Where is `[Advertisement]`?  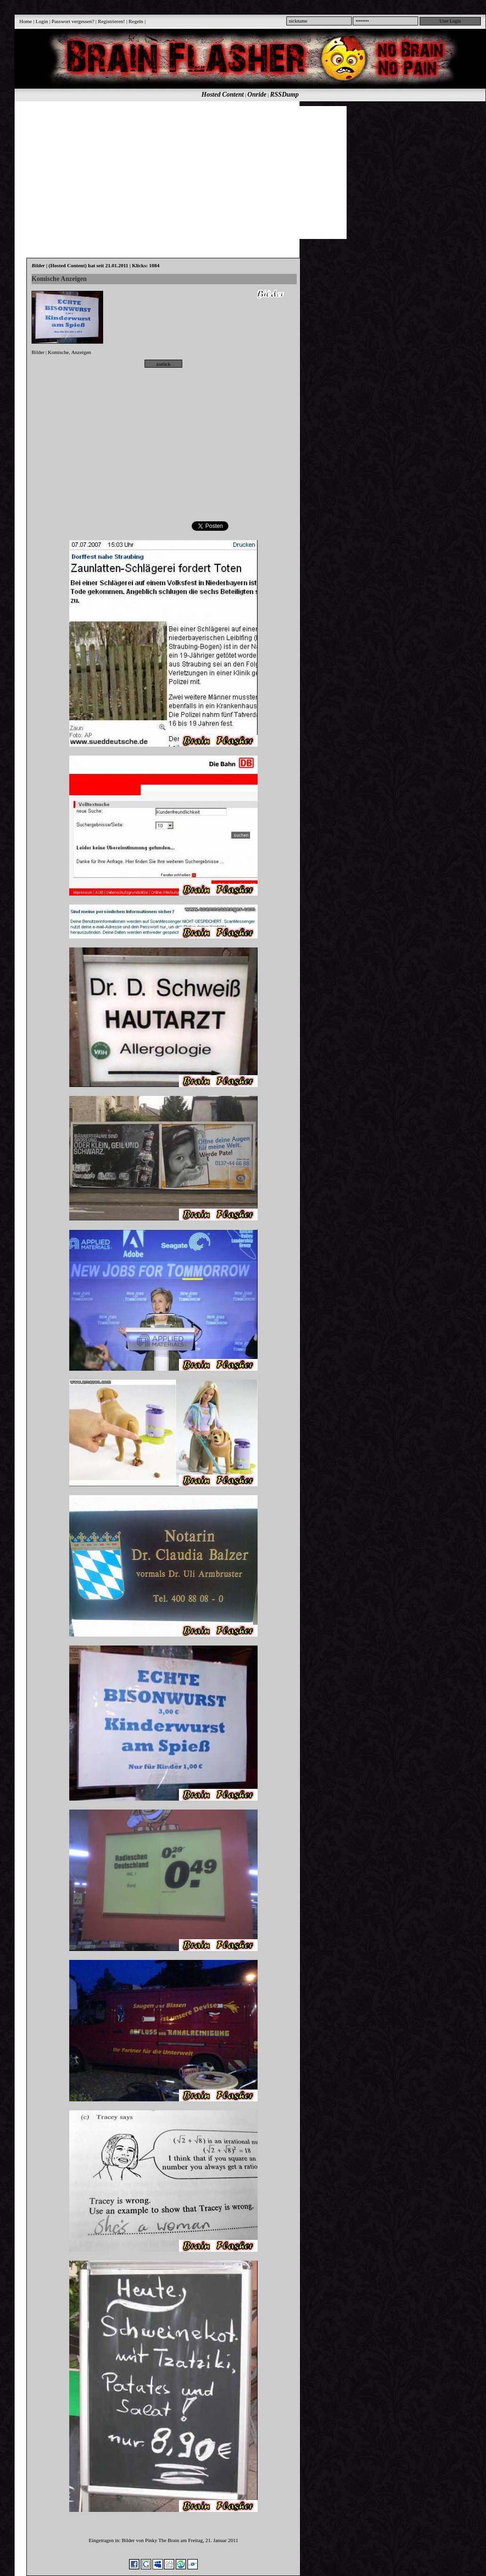
[Advertisement] is located at coordinates (158, 172).